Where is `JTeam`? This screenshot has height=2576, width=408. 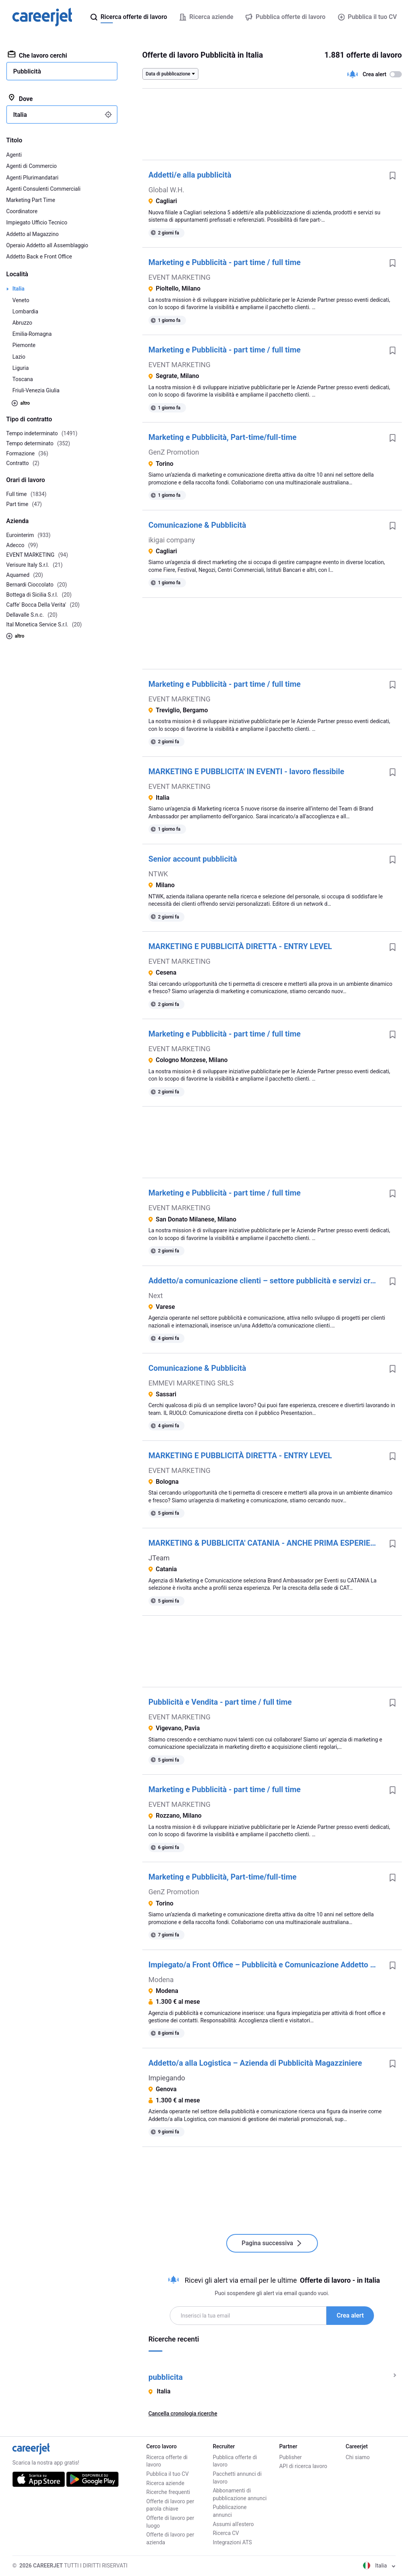
JTeam is located at coordinates (159, 1558).